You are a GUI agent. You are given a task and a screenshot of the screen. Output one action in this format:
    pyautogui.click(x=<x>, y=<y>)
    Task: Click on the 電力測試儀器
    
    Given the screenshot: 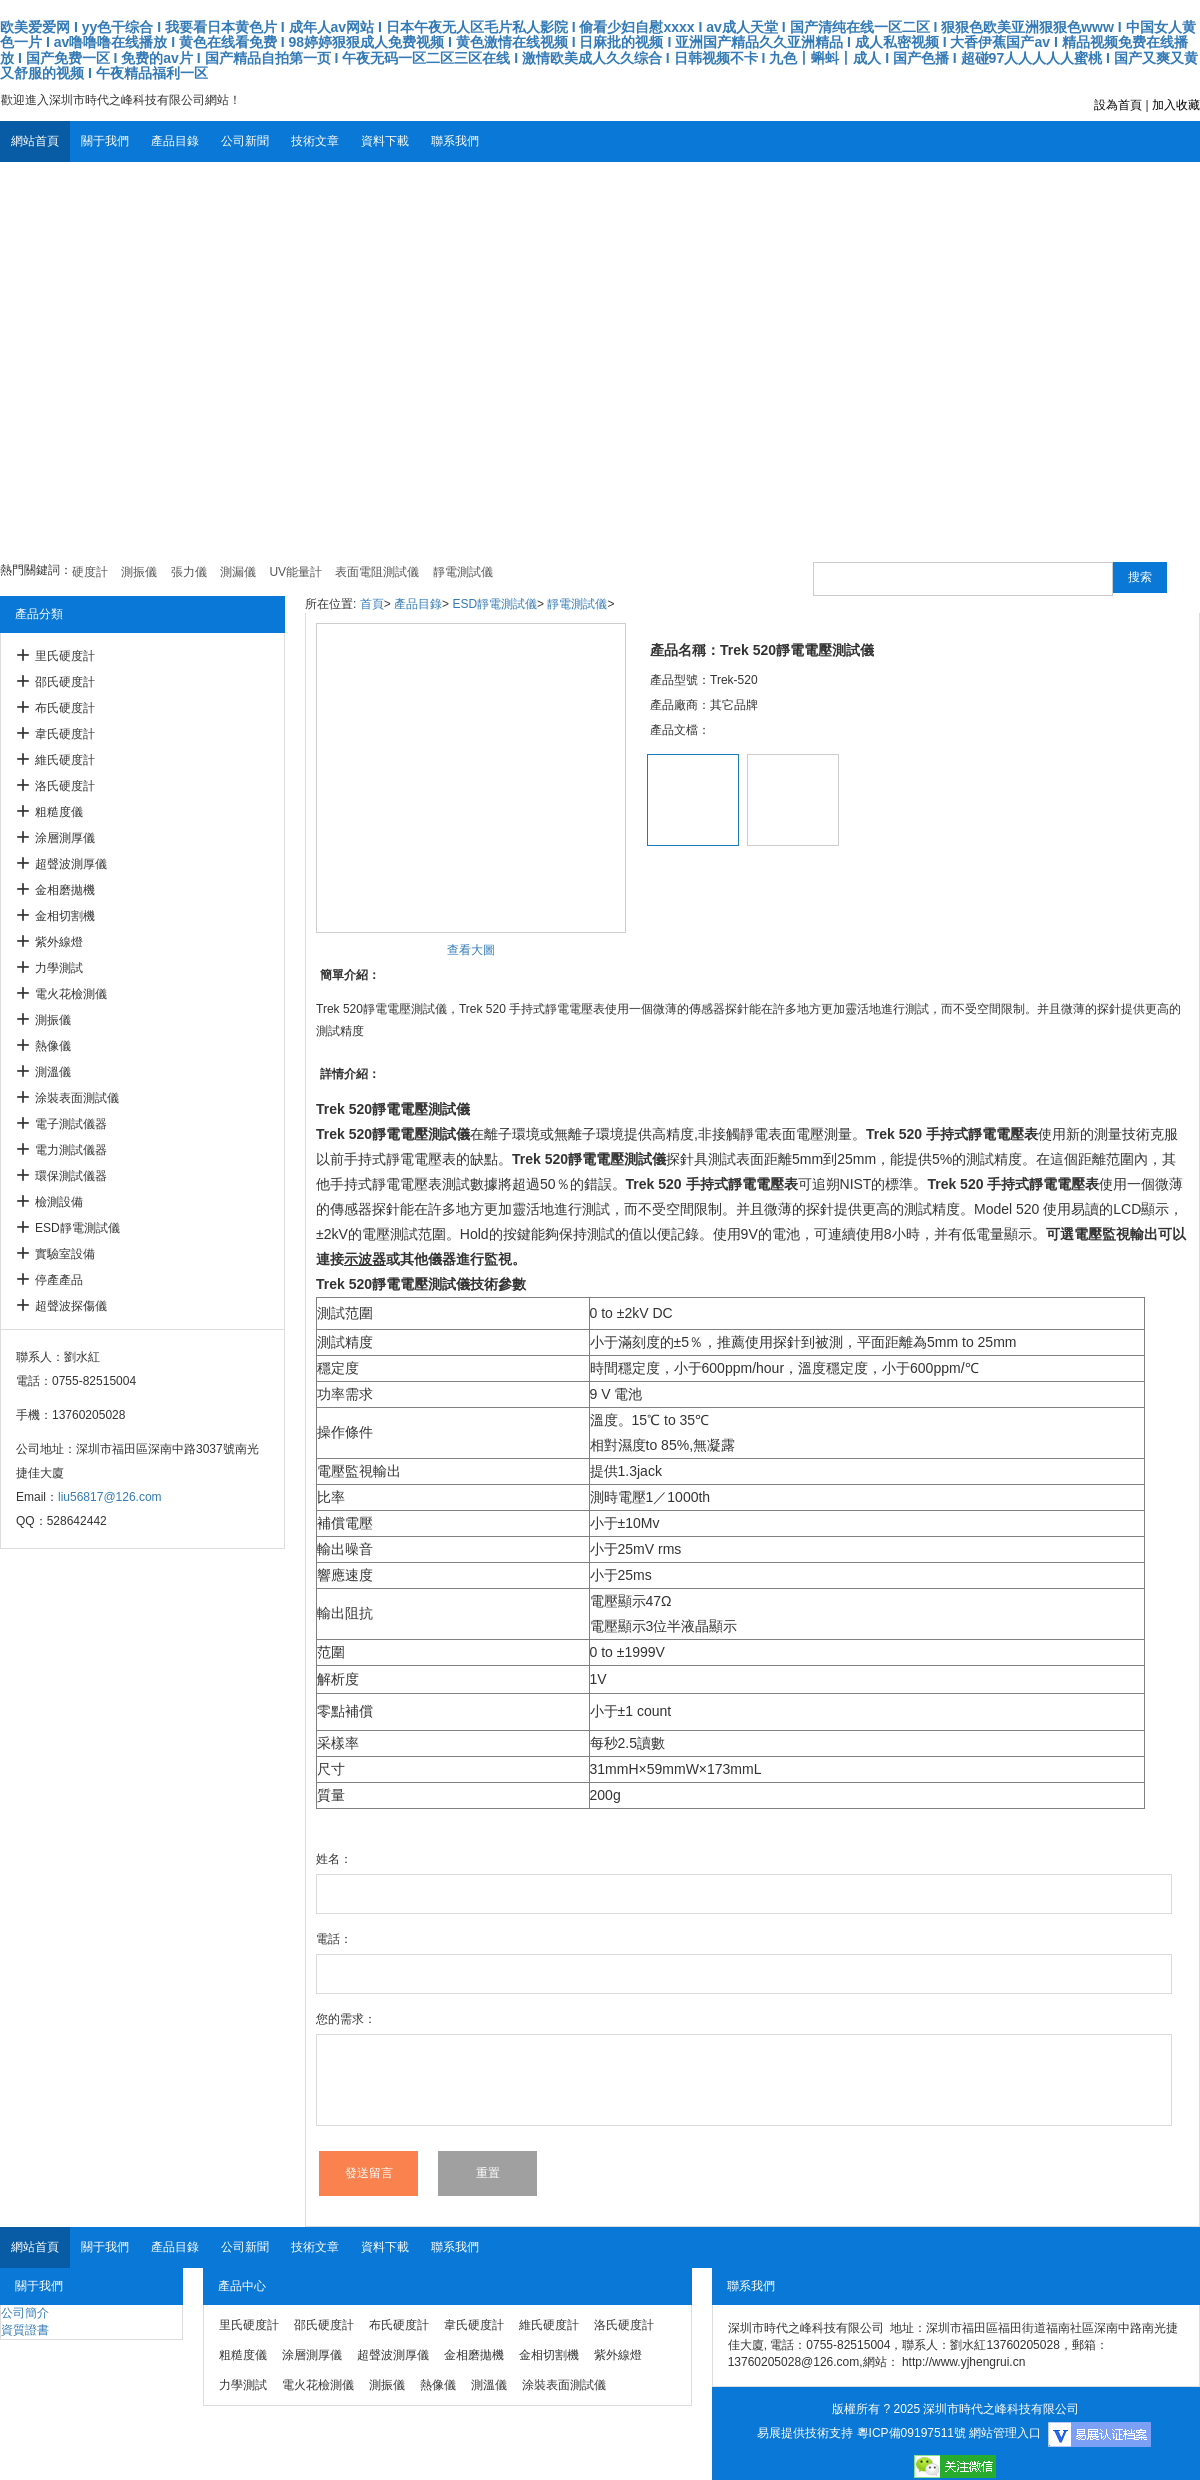 What is the action you would take?
    pyautogui.click(x=71, y=1150)
    